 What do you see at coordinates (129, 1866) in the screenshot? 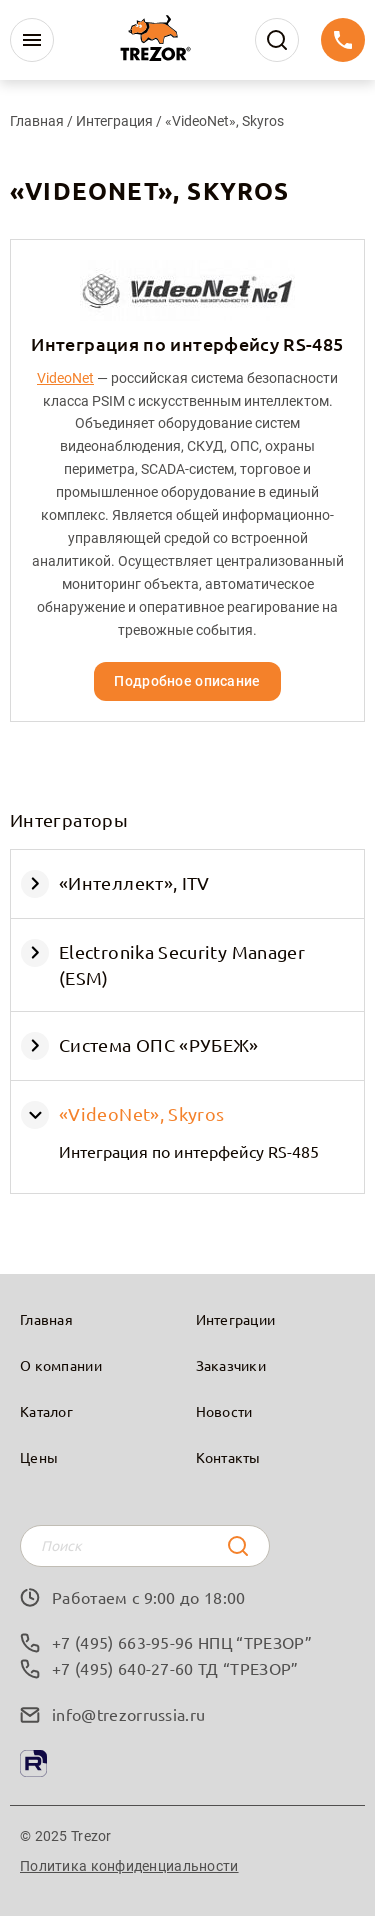
I see `Политика конфиденциальности` at bounding box center [129, 1866].